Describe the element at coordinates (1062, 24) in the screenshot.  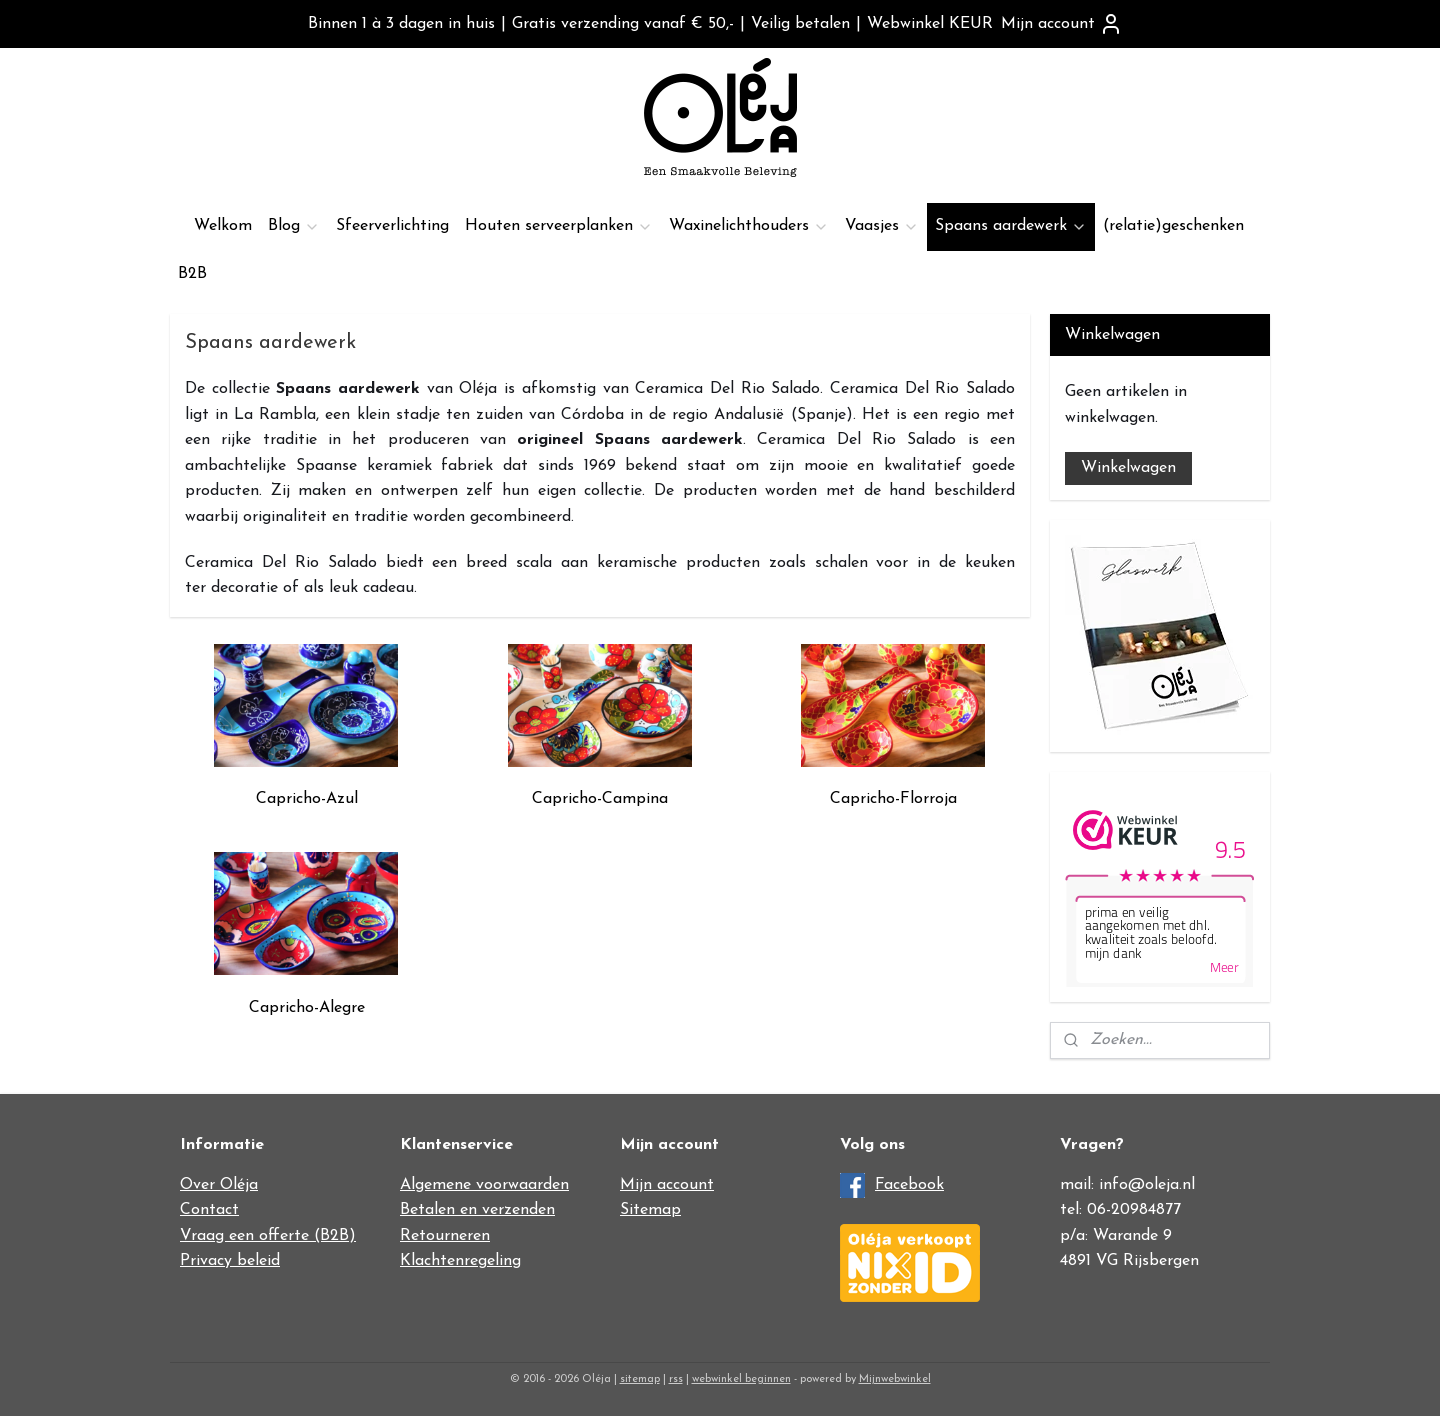
I see `Mijn account` at that location.